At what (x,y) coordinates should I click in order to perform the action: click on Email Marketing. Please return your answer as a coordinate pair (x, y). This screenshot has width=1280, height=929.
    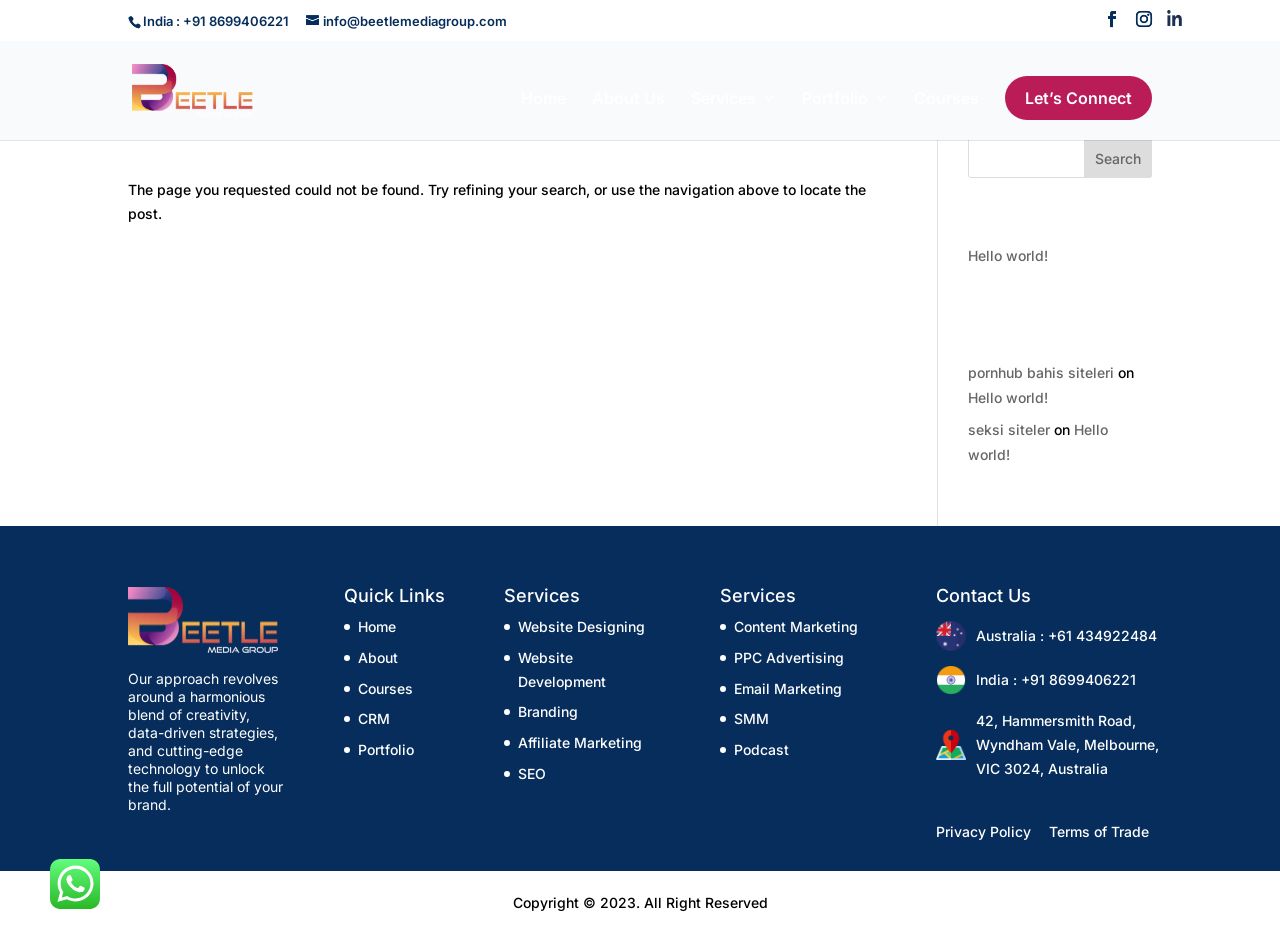
    Looking at the image, I should click on (788, 688).